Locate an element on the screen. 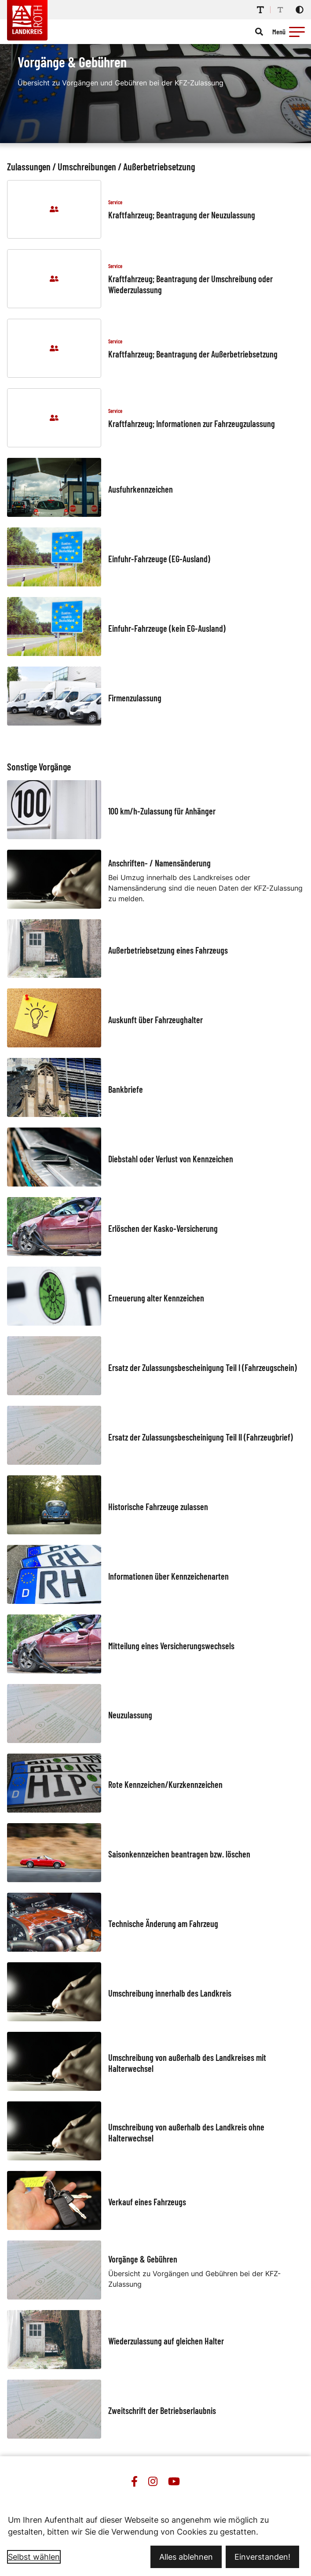 Image resolution: width=311 pixels, height=2576 pixels. [Schriftgröße reduzieren] is located at coordinates (280, 9).